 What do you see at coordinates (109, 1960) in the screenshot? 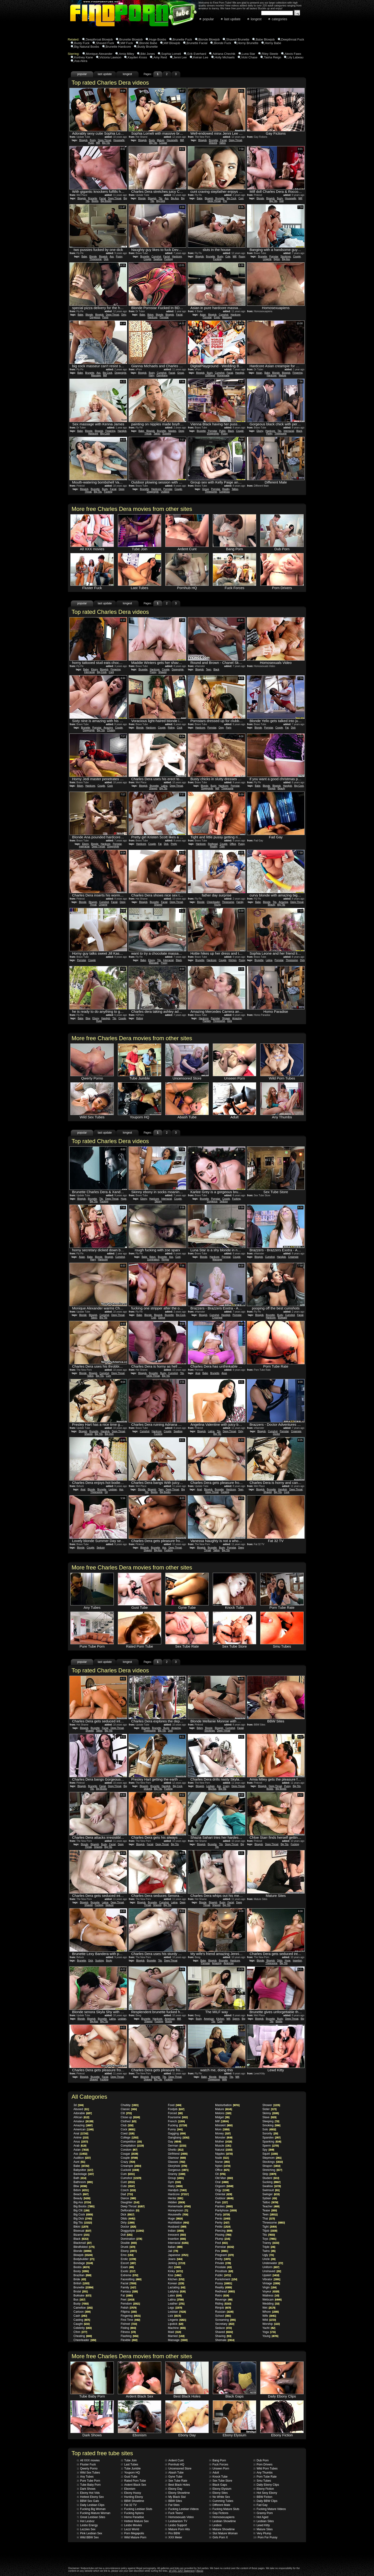
I see `Booty` at bounding box center [109, 1960].